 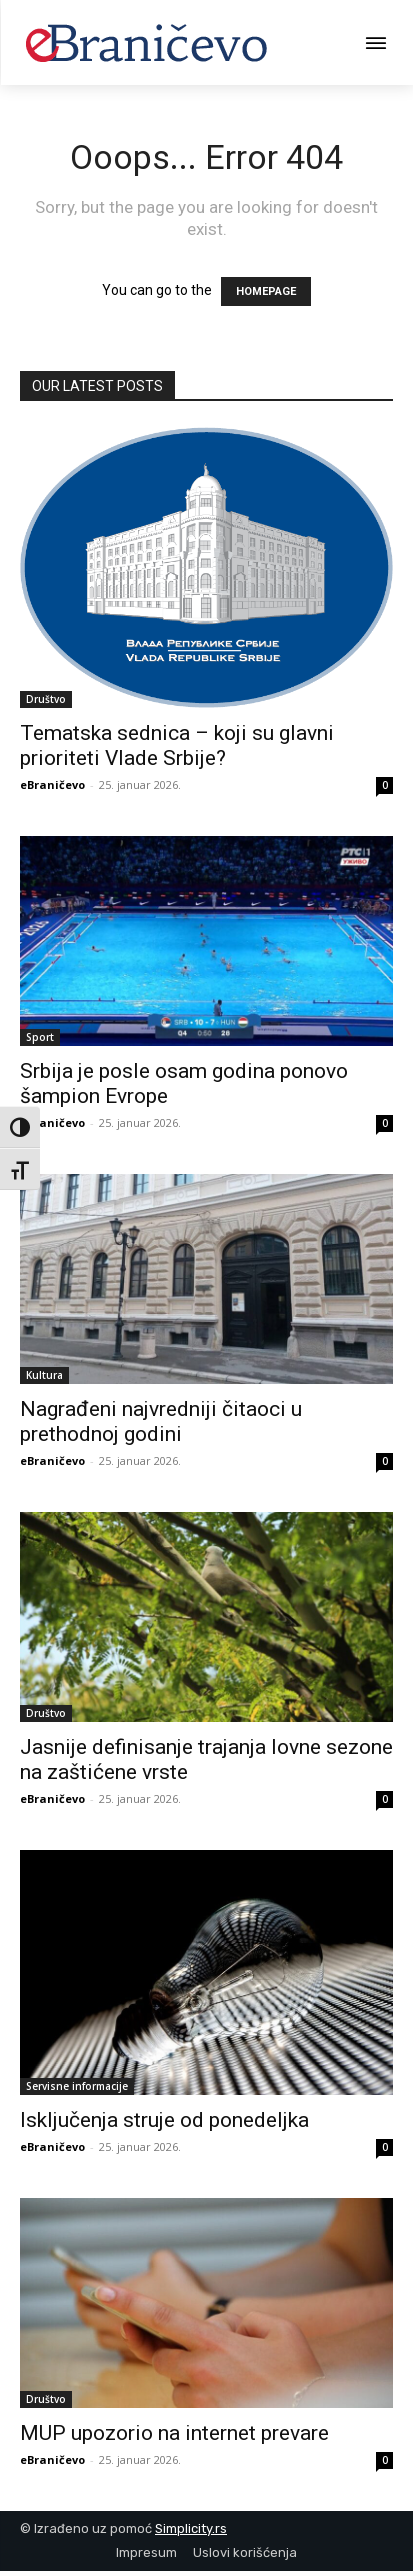 I want to click on Nagrađeni najvredniji čitaoci u prethodnoj godini, so click(x=161, y=1421).